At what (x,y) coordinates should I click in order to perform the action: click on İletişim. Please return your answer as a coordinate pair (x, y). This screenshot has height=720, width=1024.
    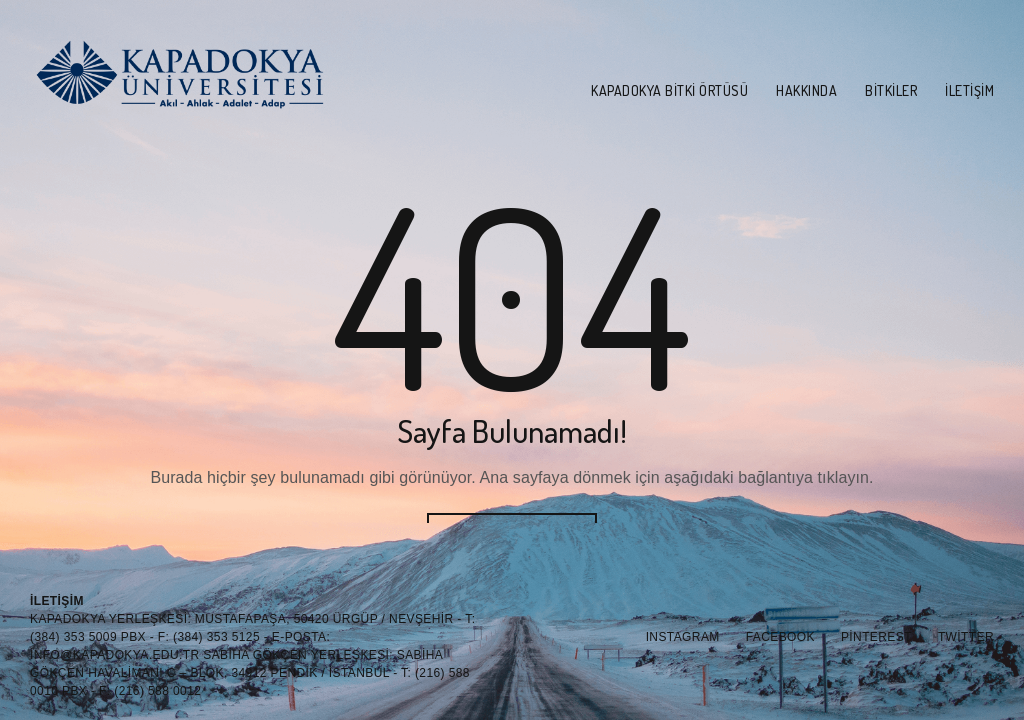
    Looking at the image, I should click on (969, 90).